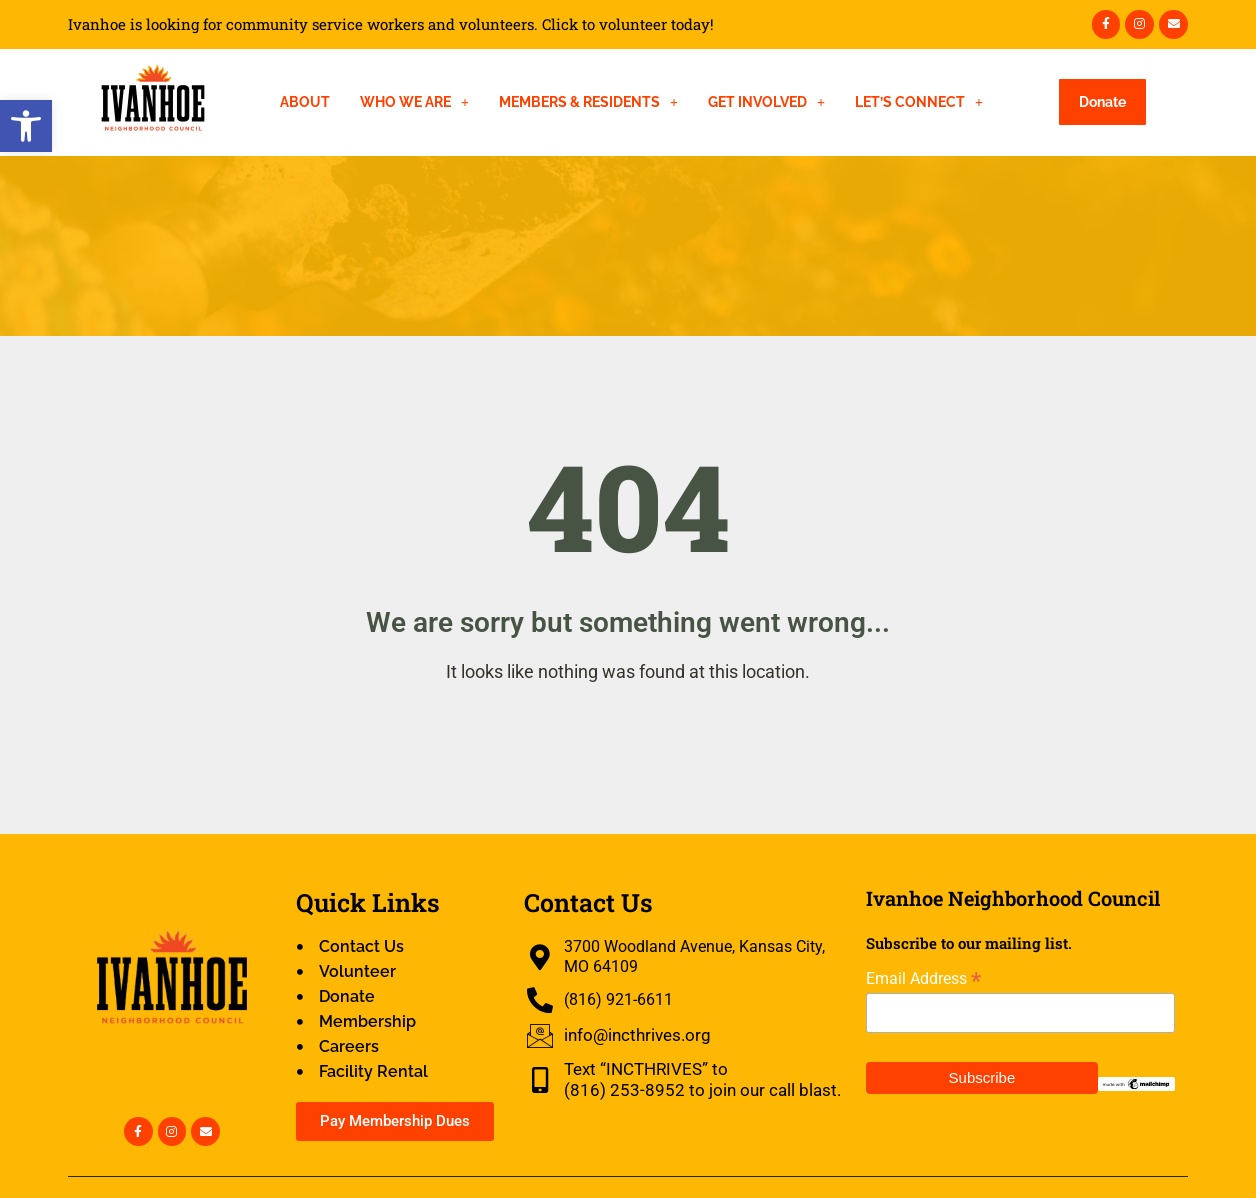 This screenshot has height=1198, width=1256. I want to click on About, so click(305, 102).